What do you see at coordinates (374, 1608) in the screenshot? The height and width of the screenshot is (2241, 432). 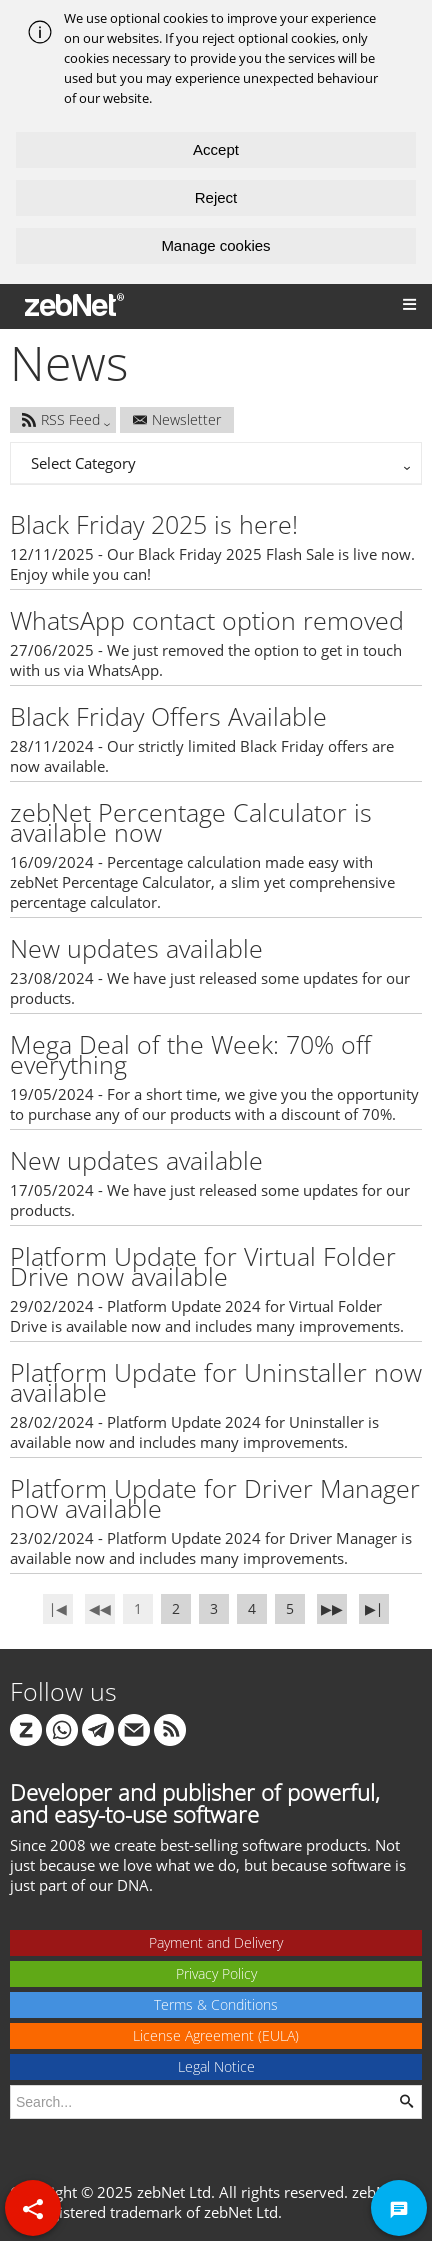 I see `▶∣` at bounding box center [374, 1608].